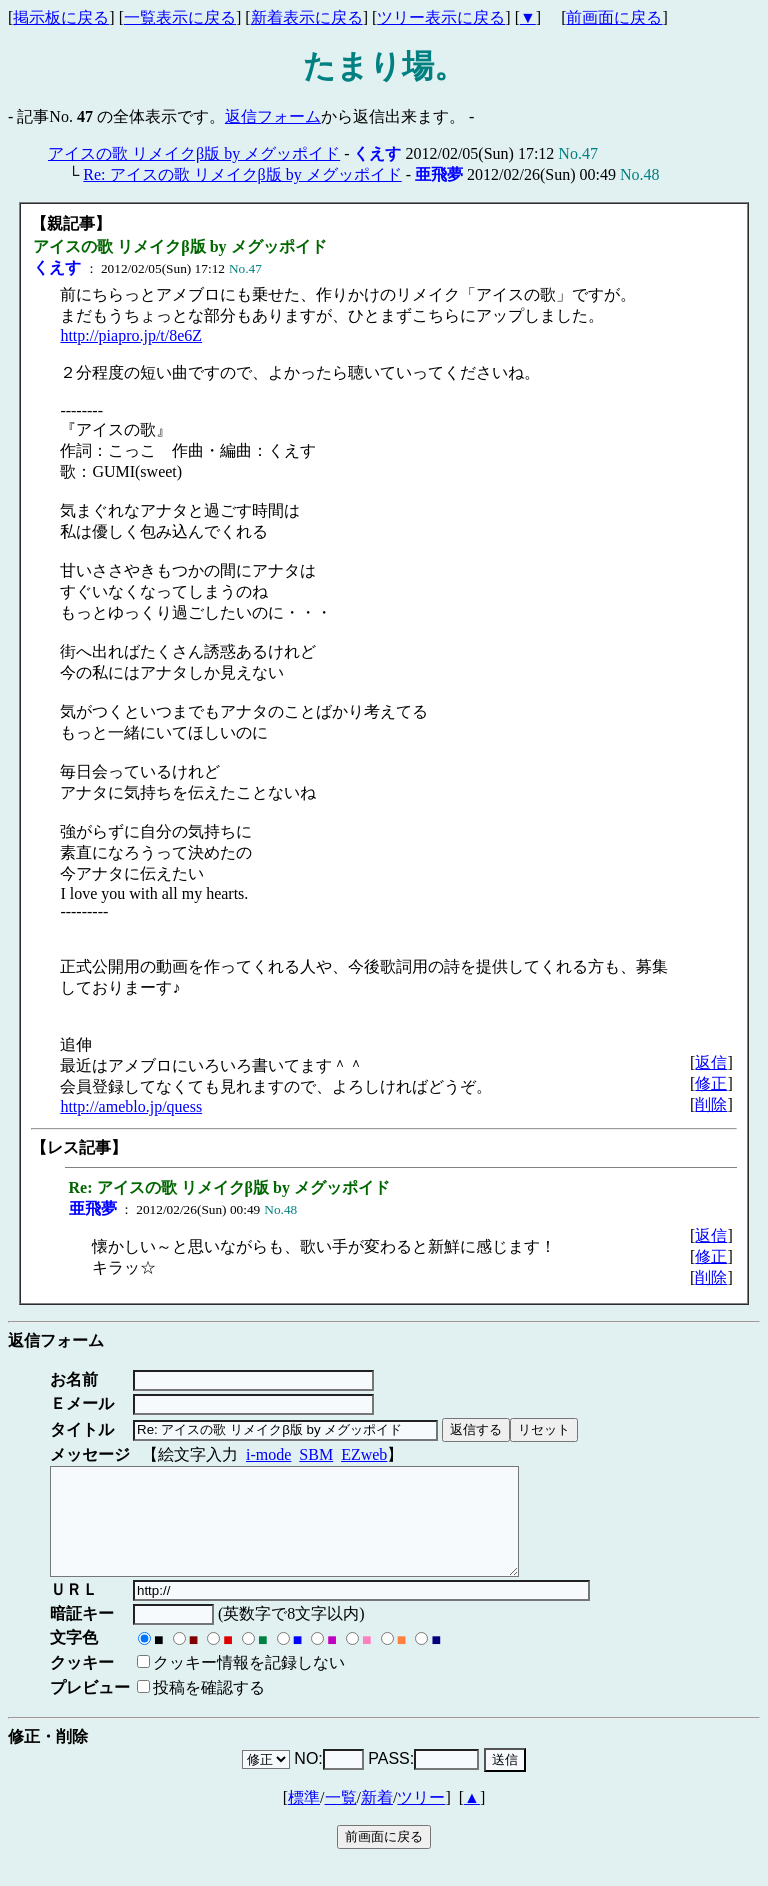 The image size is (768, 1886). I want to click on 一覧表示に戻る, so click(180, 17).